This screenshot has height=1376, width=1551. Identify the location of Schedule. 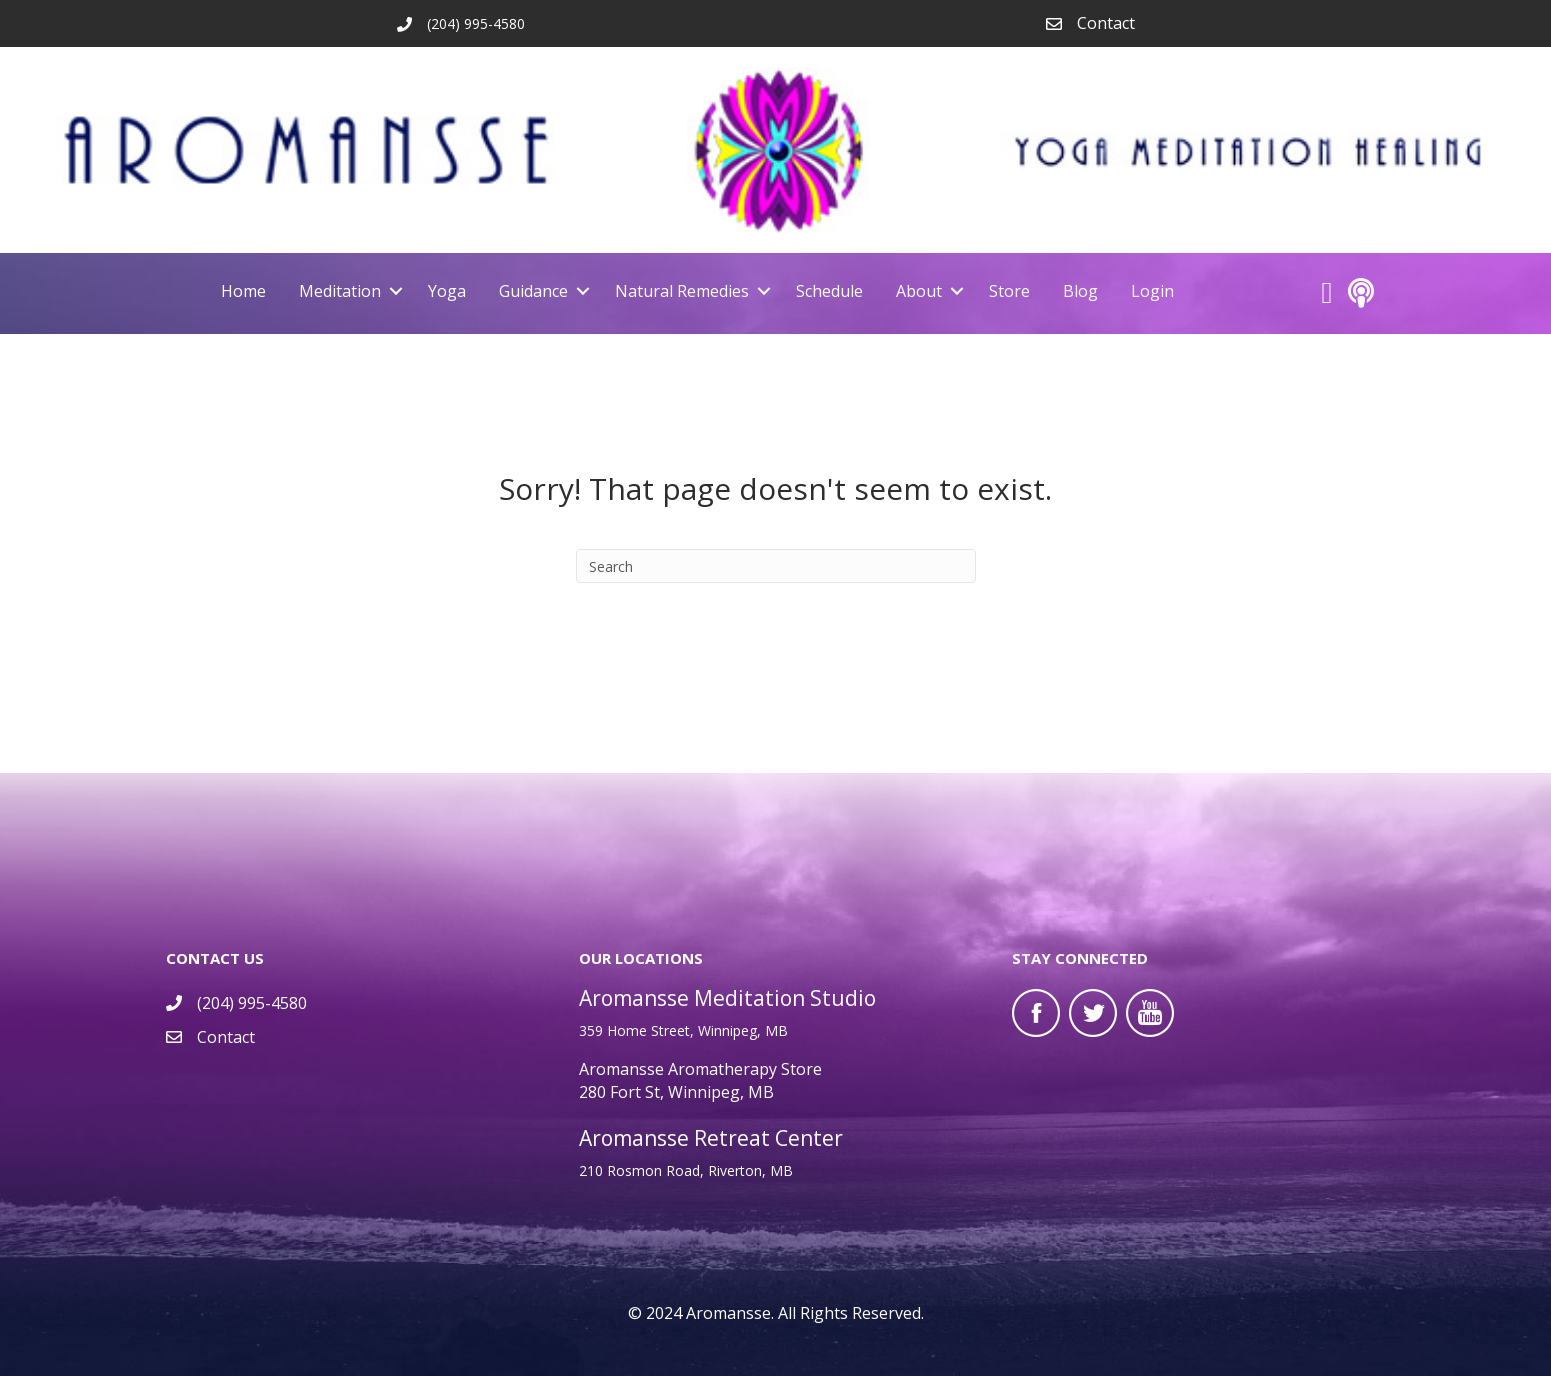
(829, 291).